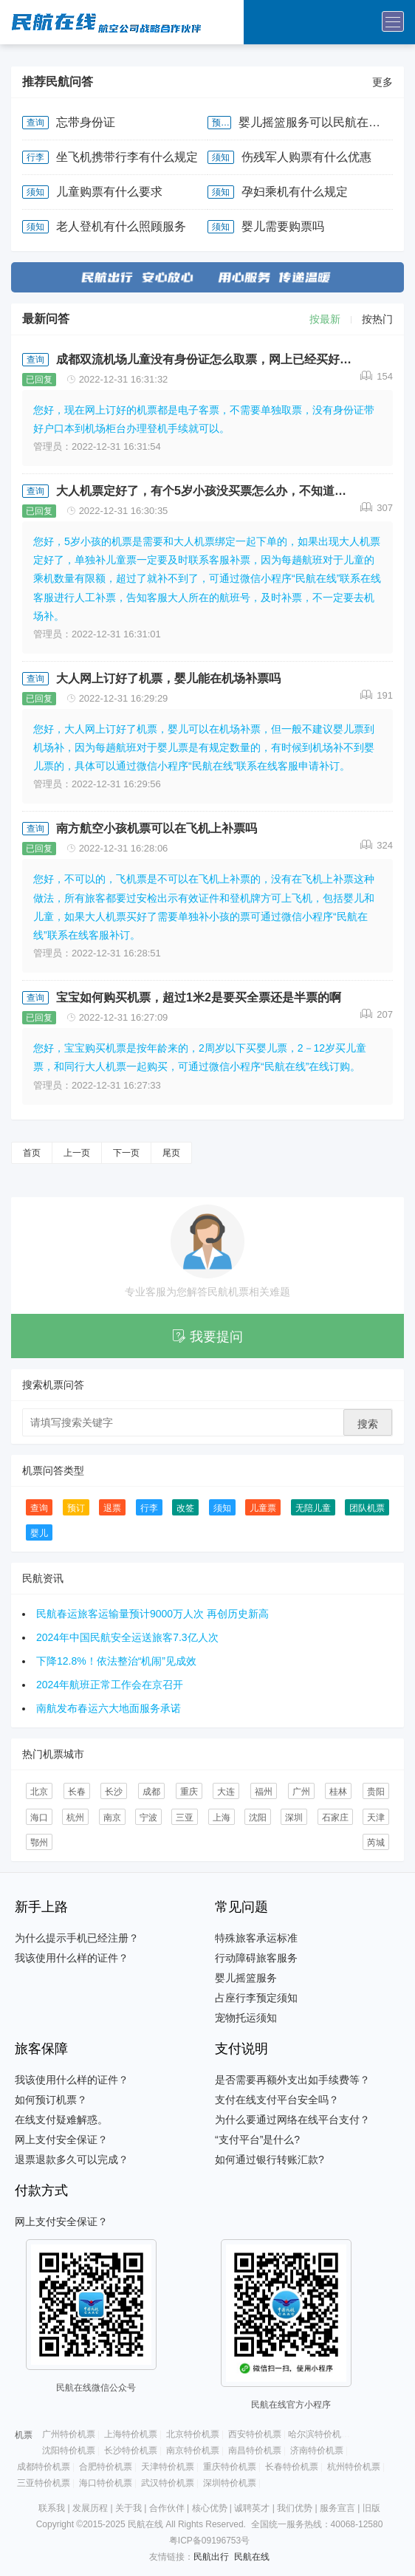  What do you see at coordinates (263, 1508) in the screenshot?
I see `儿童票` at bounding box center [263, 1508].